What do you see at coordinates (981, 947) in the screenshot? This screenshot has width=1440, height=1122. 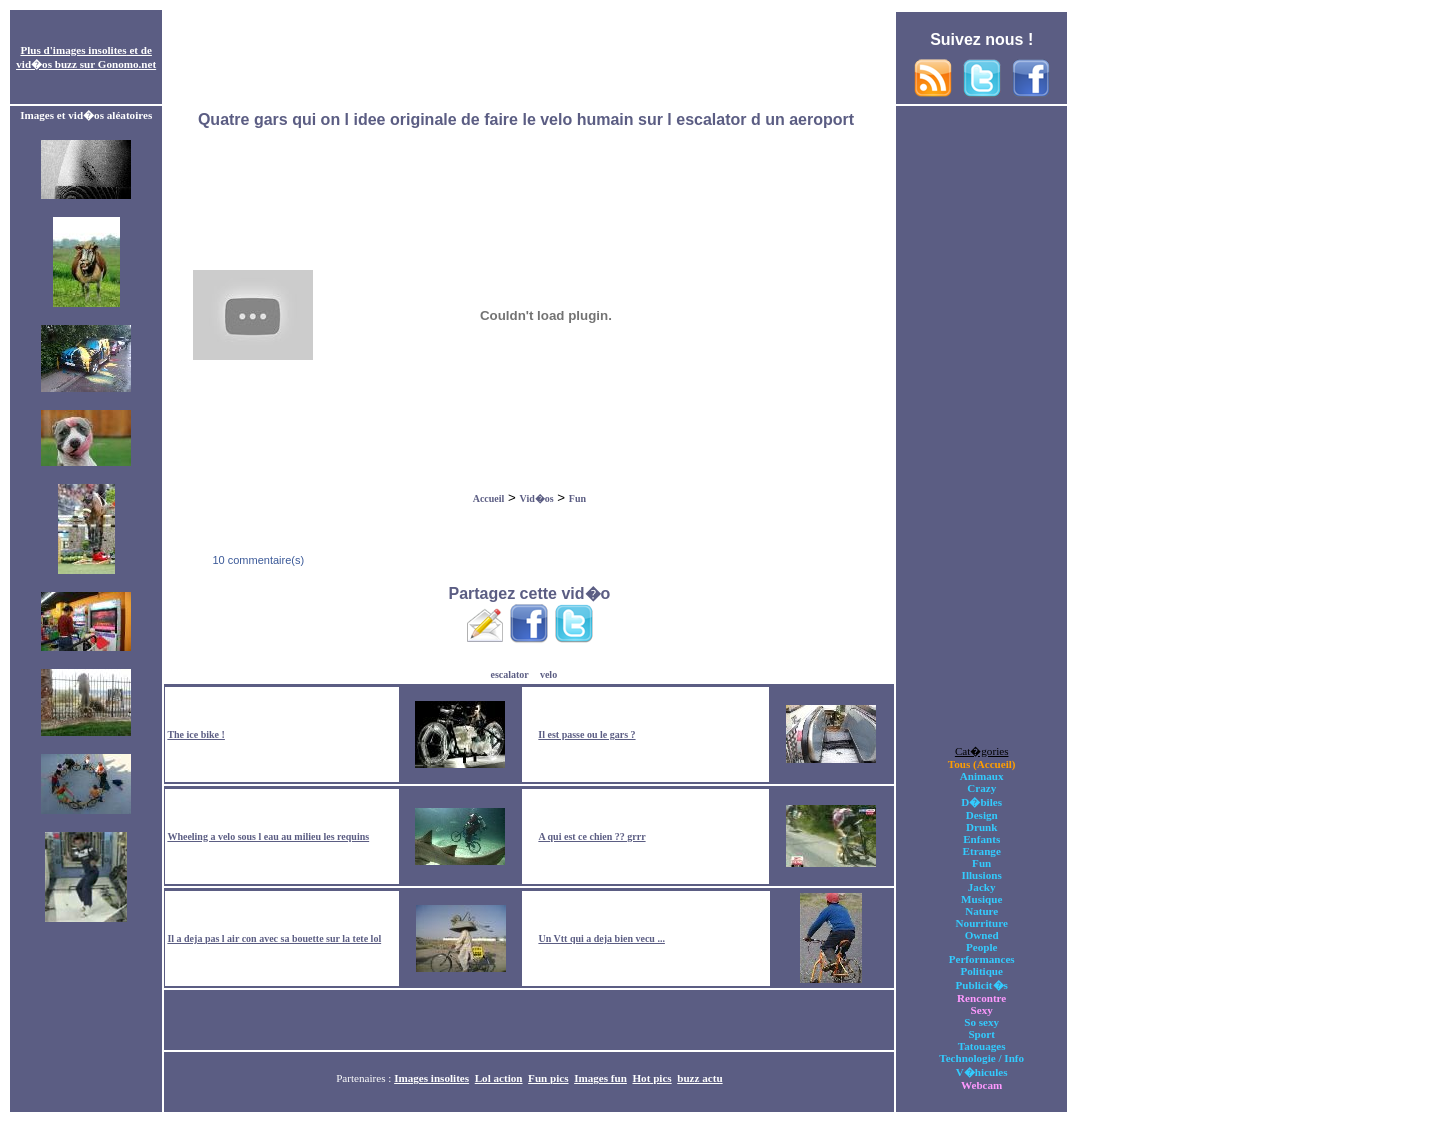 I see `People` at bounding box center [981, 947].